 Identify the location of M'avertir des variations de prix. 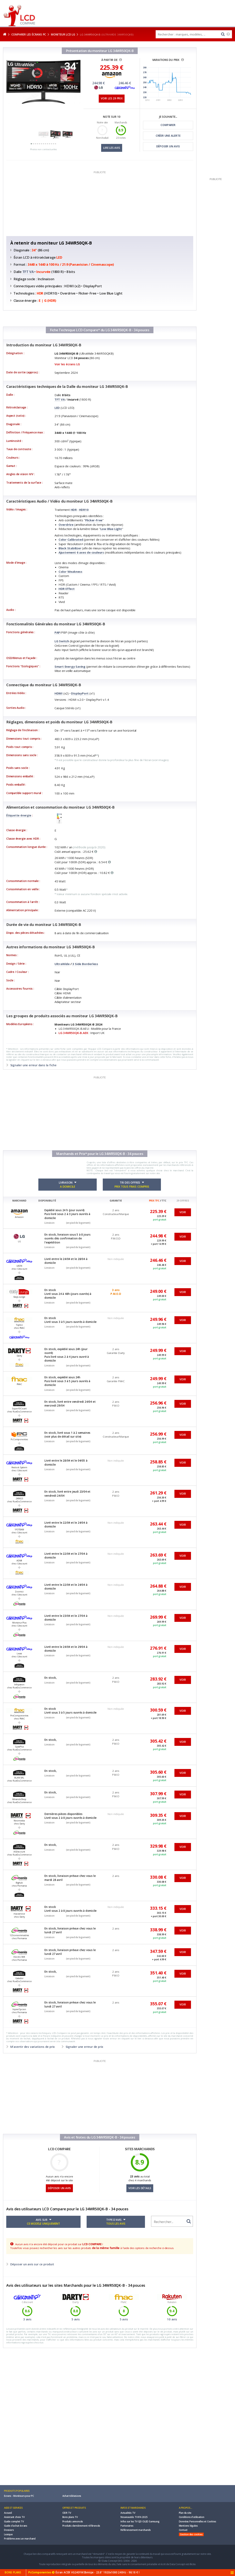
(32, 2047).